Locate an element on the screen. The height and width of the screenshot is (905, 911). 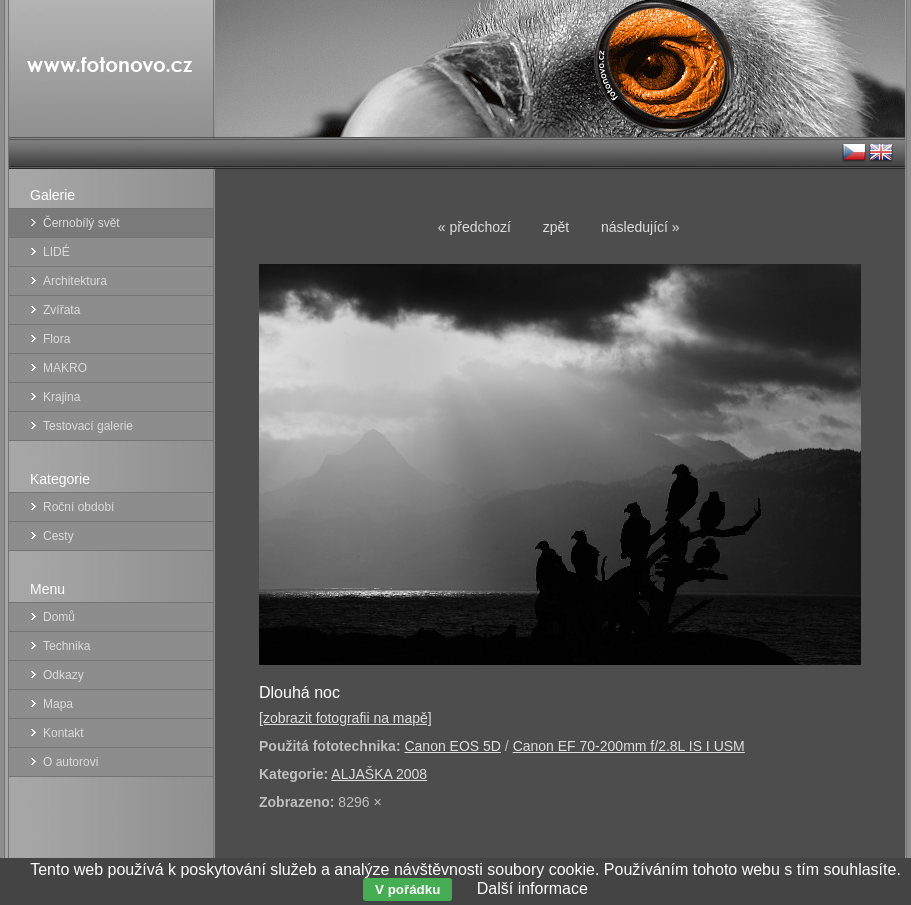
V pořádku is located at coordinates (407, 889).